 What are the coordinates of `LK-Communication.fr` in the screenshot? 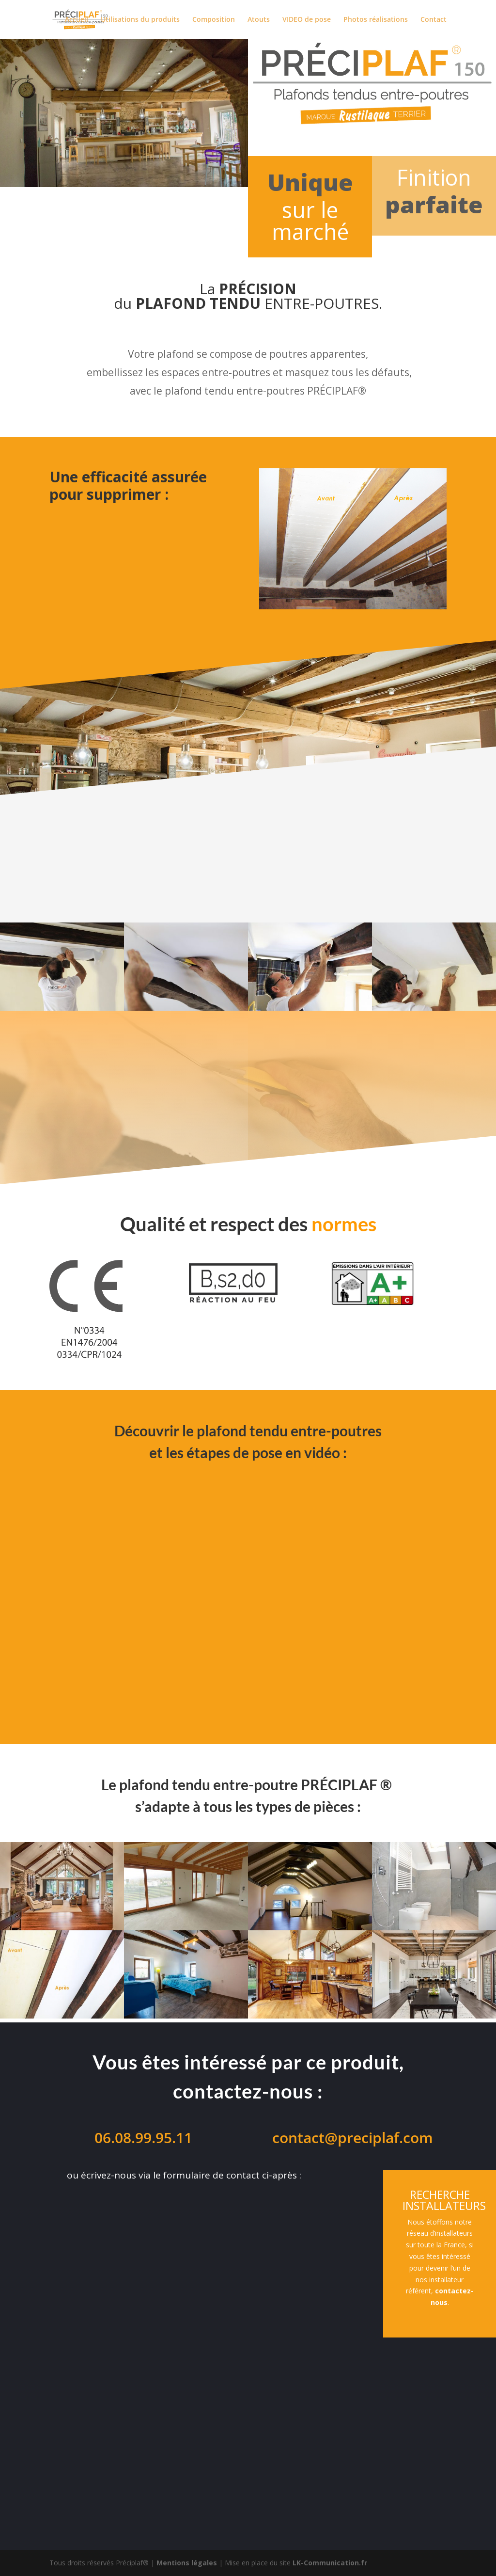 It's located at (330, 2562).